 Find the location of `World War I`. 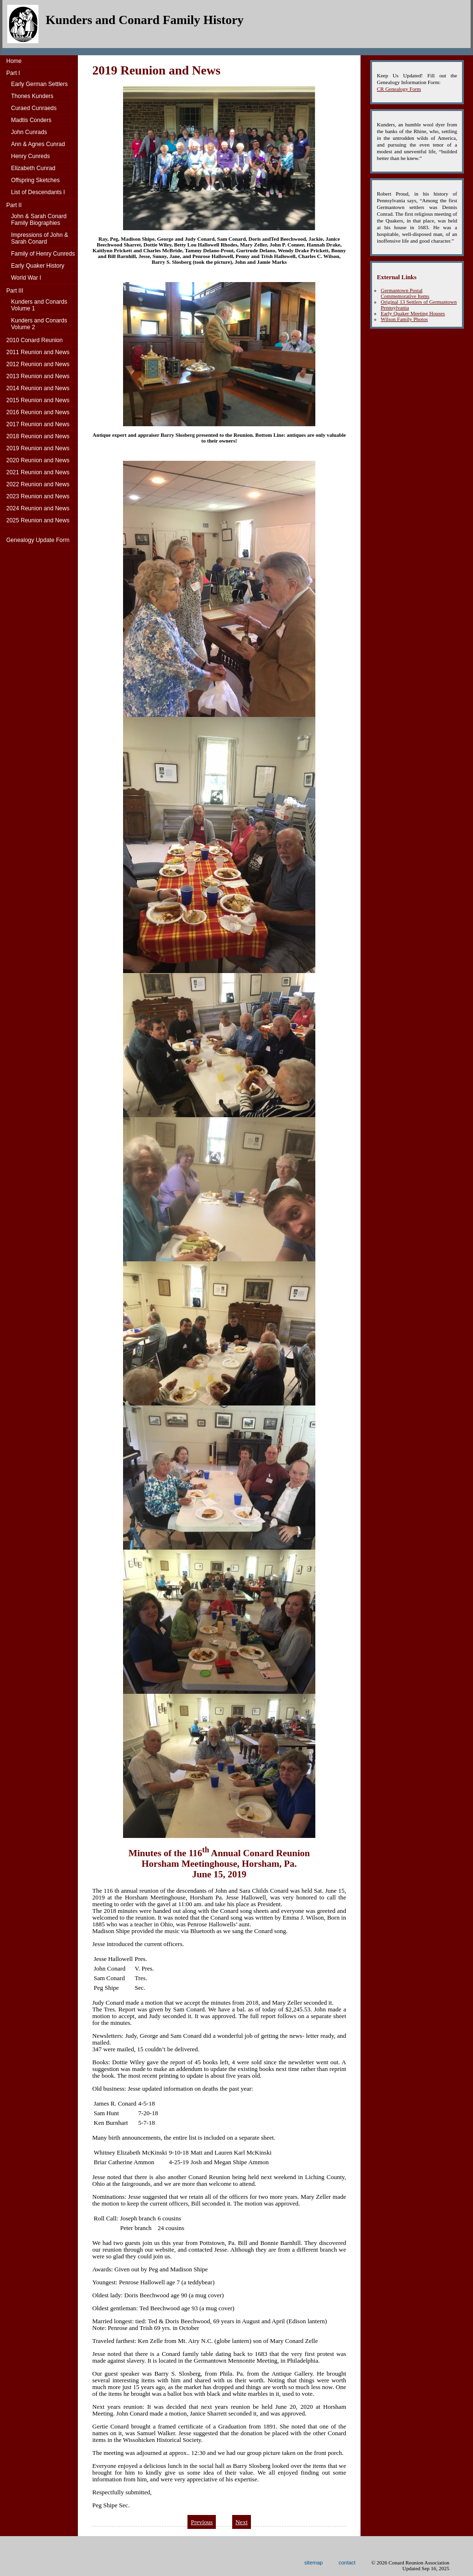

World War I is located at coordinates (26, 277).